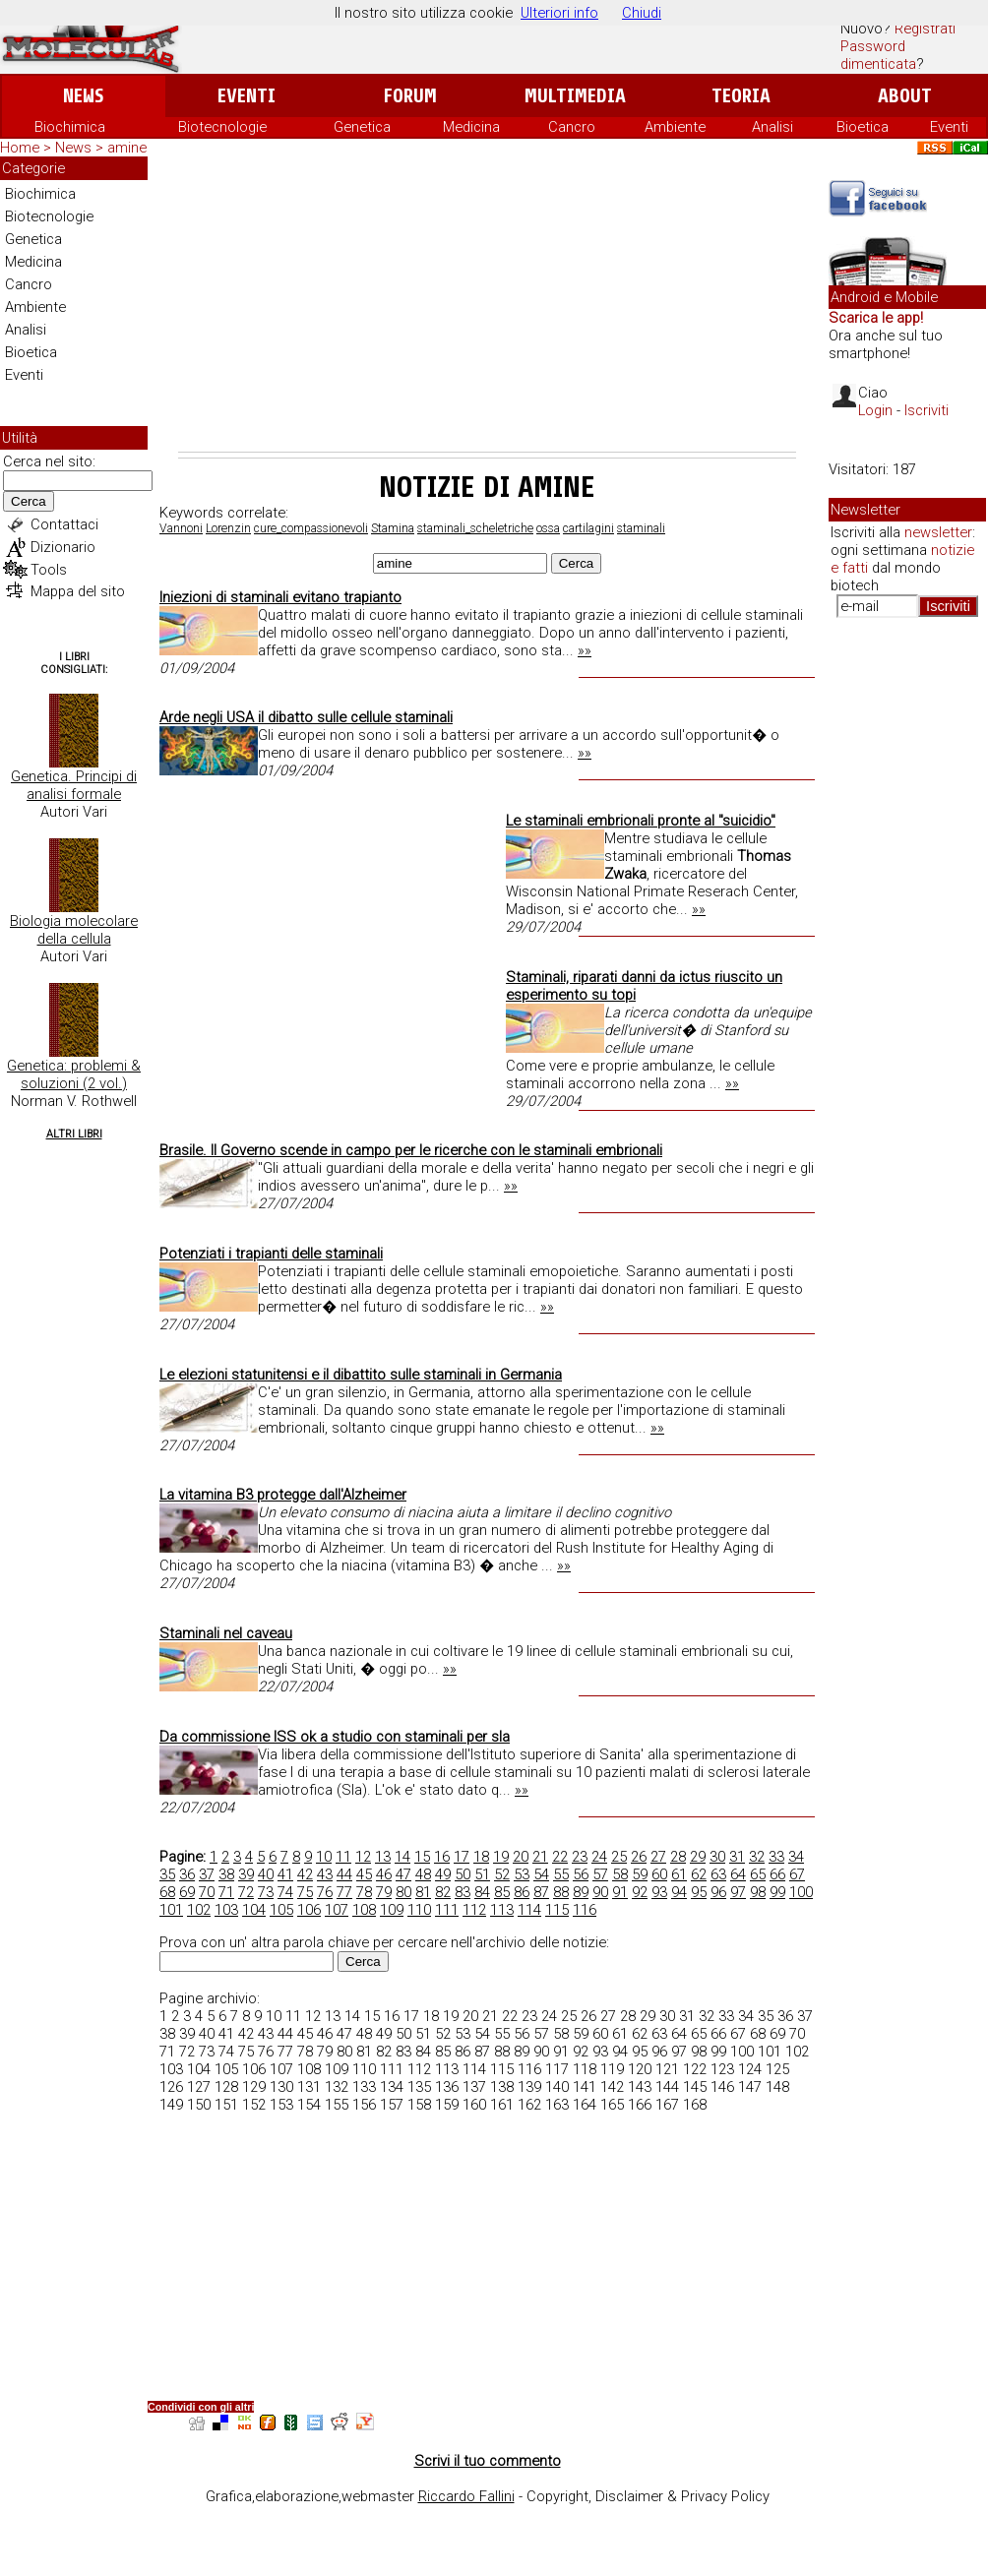 This screenshot has height=2576, width=988. What do you see at coordinates (501, 1857) in the screenshot?
I see `19` at bounding box center [501, 1857].